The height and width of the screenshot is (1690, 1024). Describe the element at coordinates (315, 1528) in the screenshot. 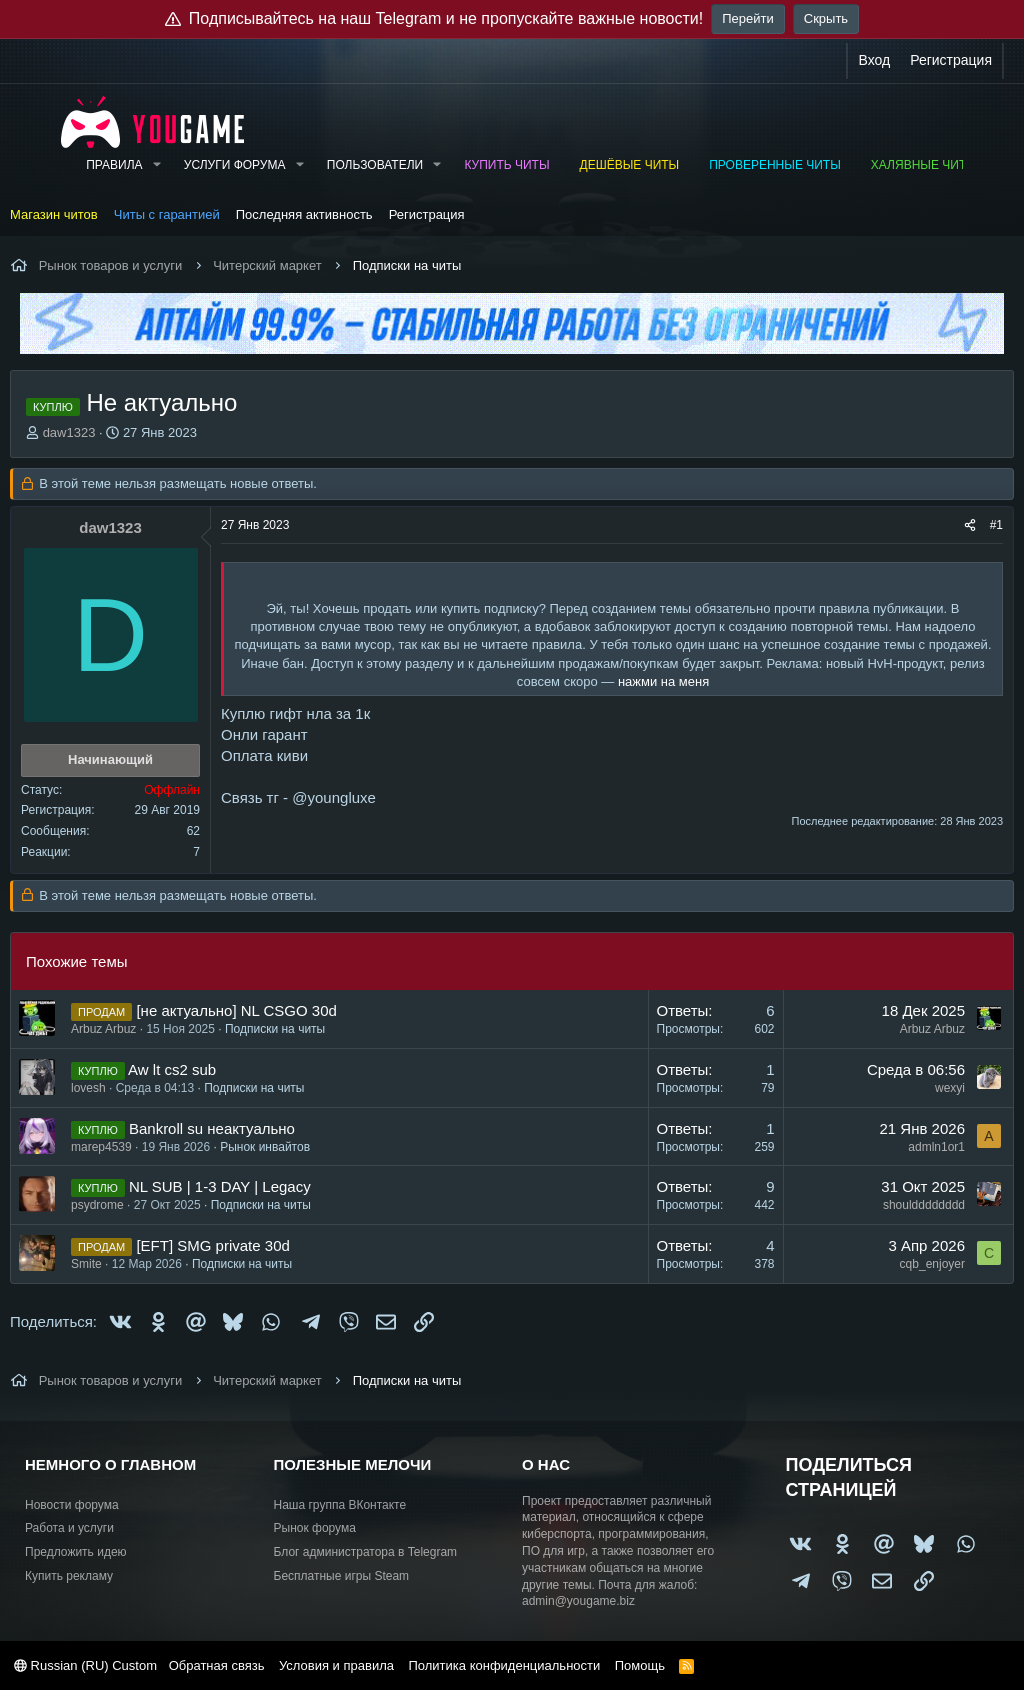

I see `Рынок форума` at that location.